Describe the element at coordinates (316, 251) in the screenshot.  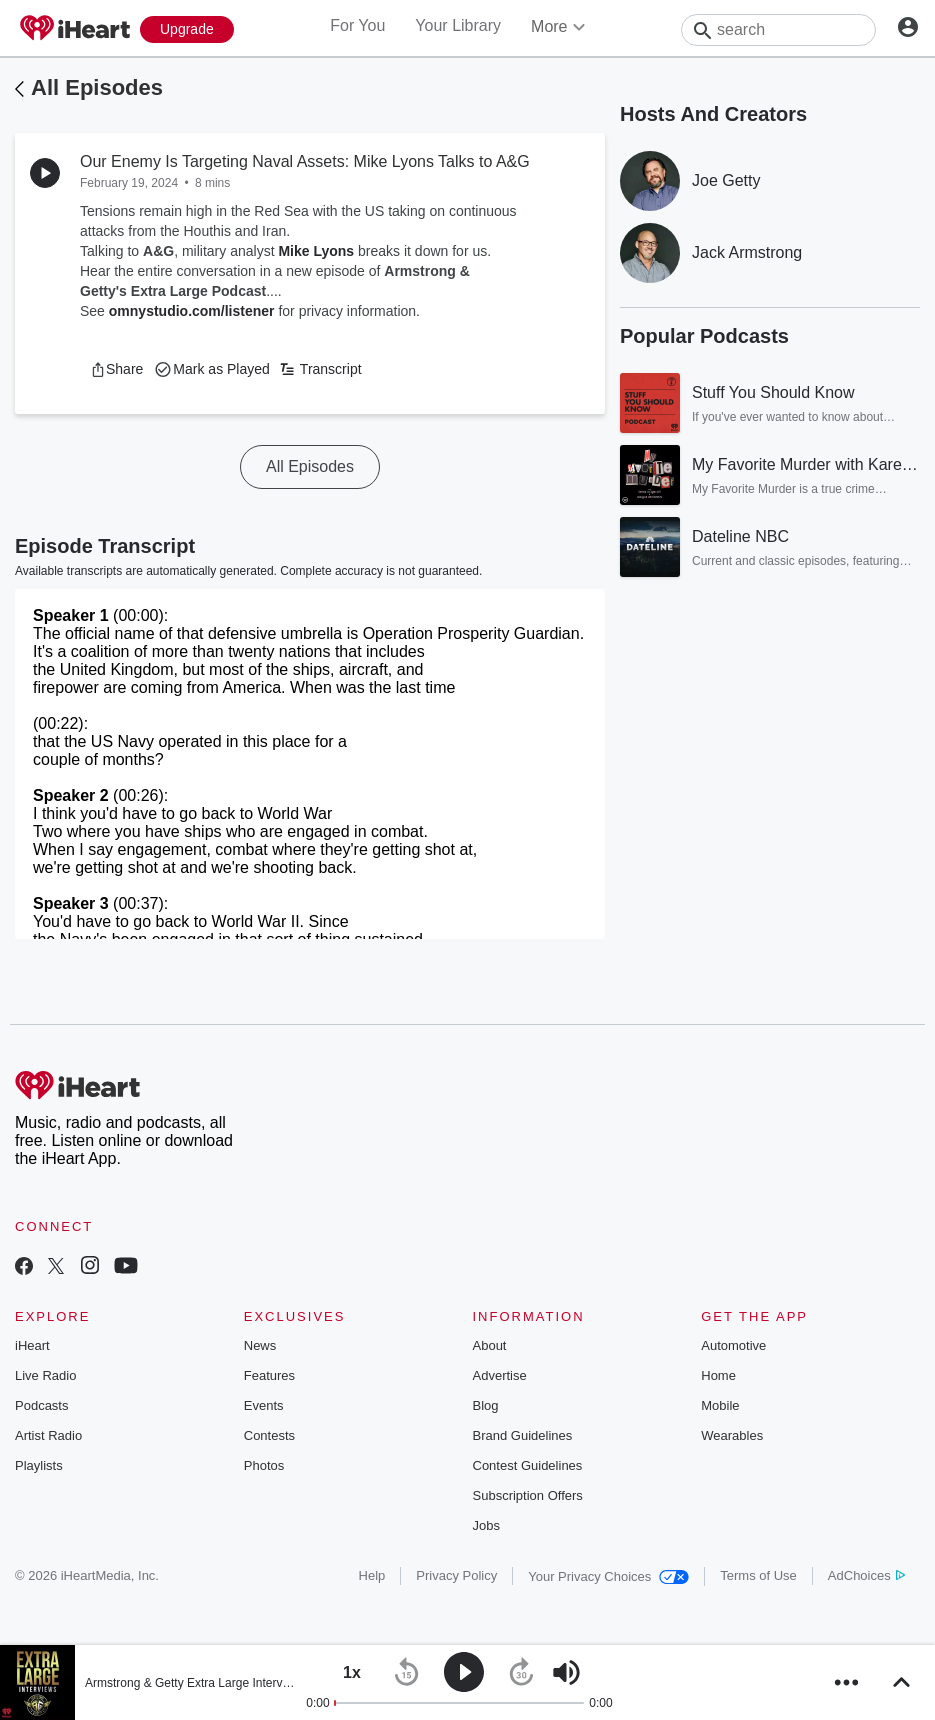
I see `Mike Lyons` at that location.